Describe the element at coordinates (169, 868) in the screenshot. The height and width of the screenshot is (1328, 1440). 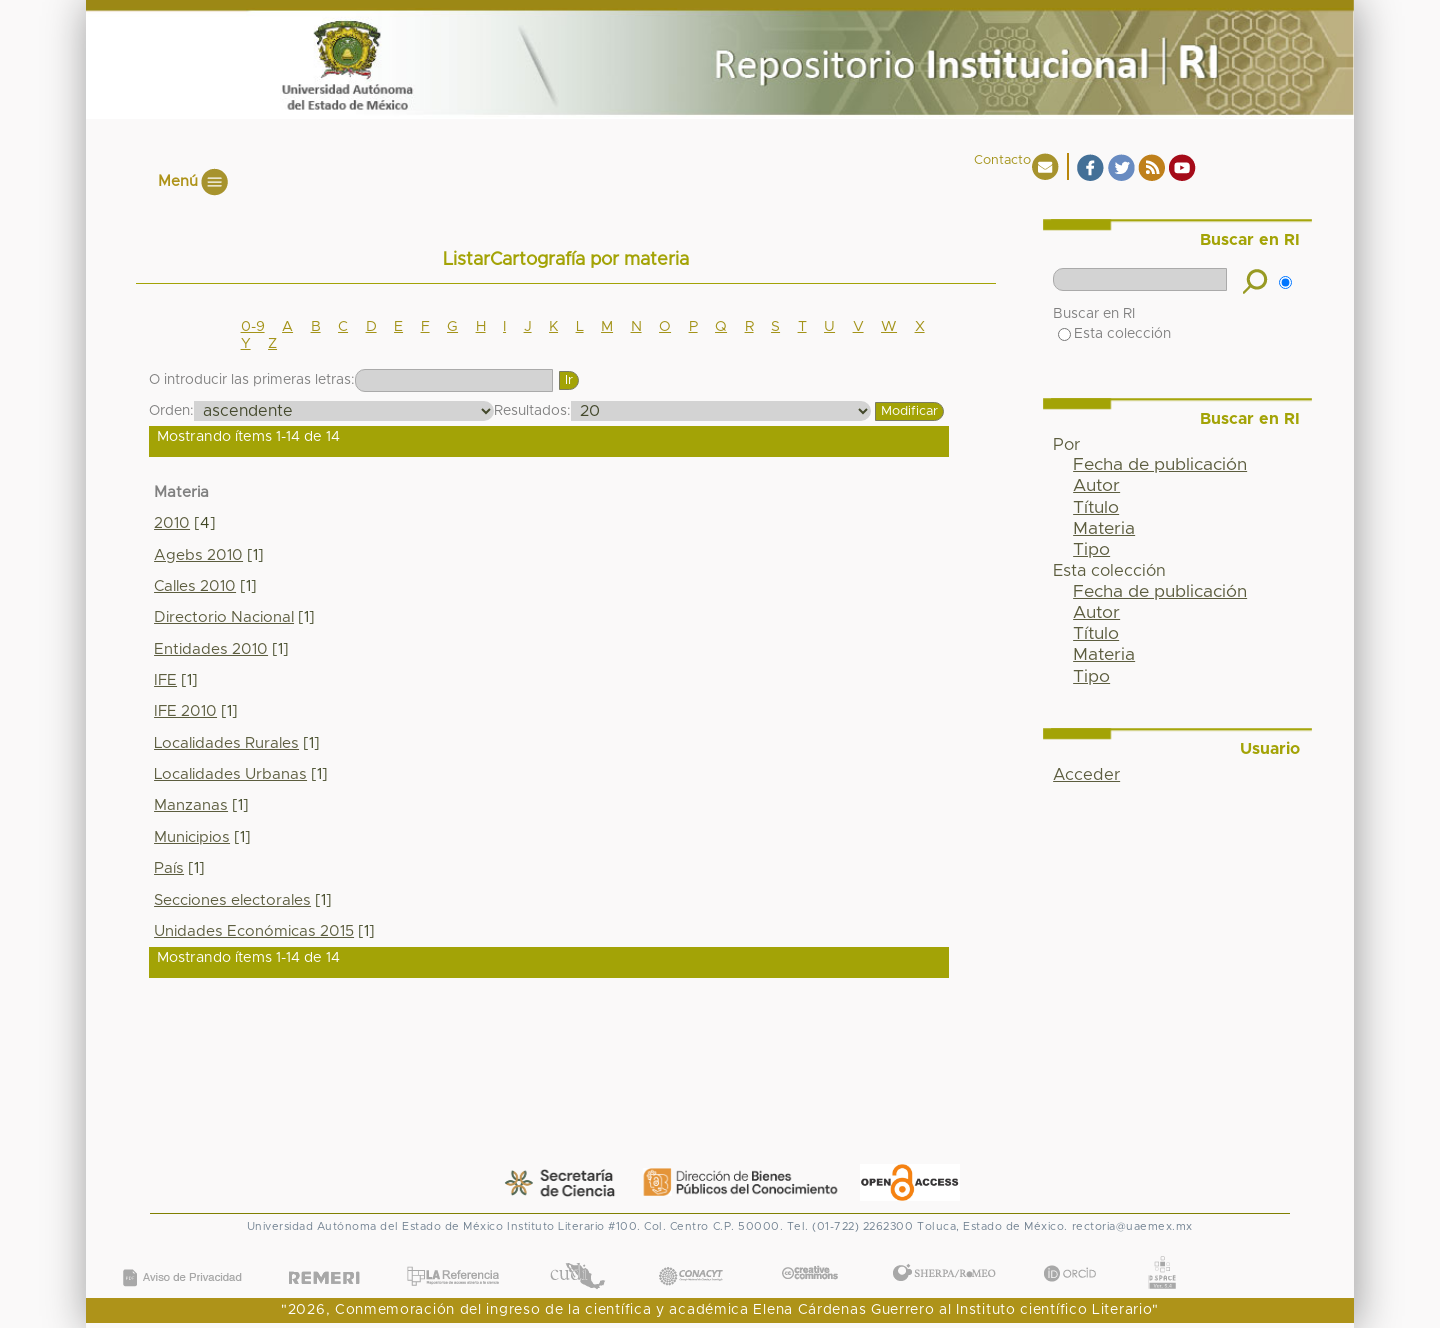
I see `País` at that location.